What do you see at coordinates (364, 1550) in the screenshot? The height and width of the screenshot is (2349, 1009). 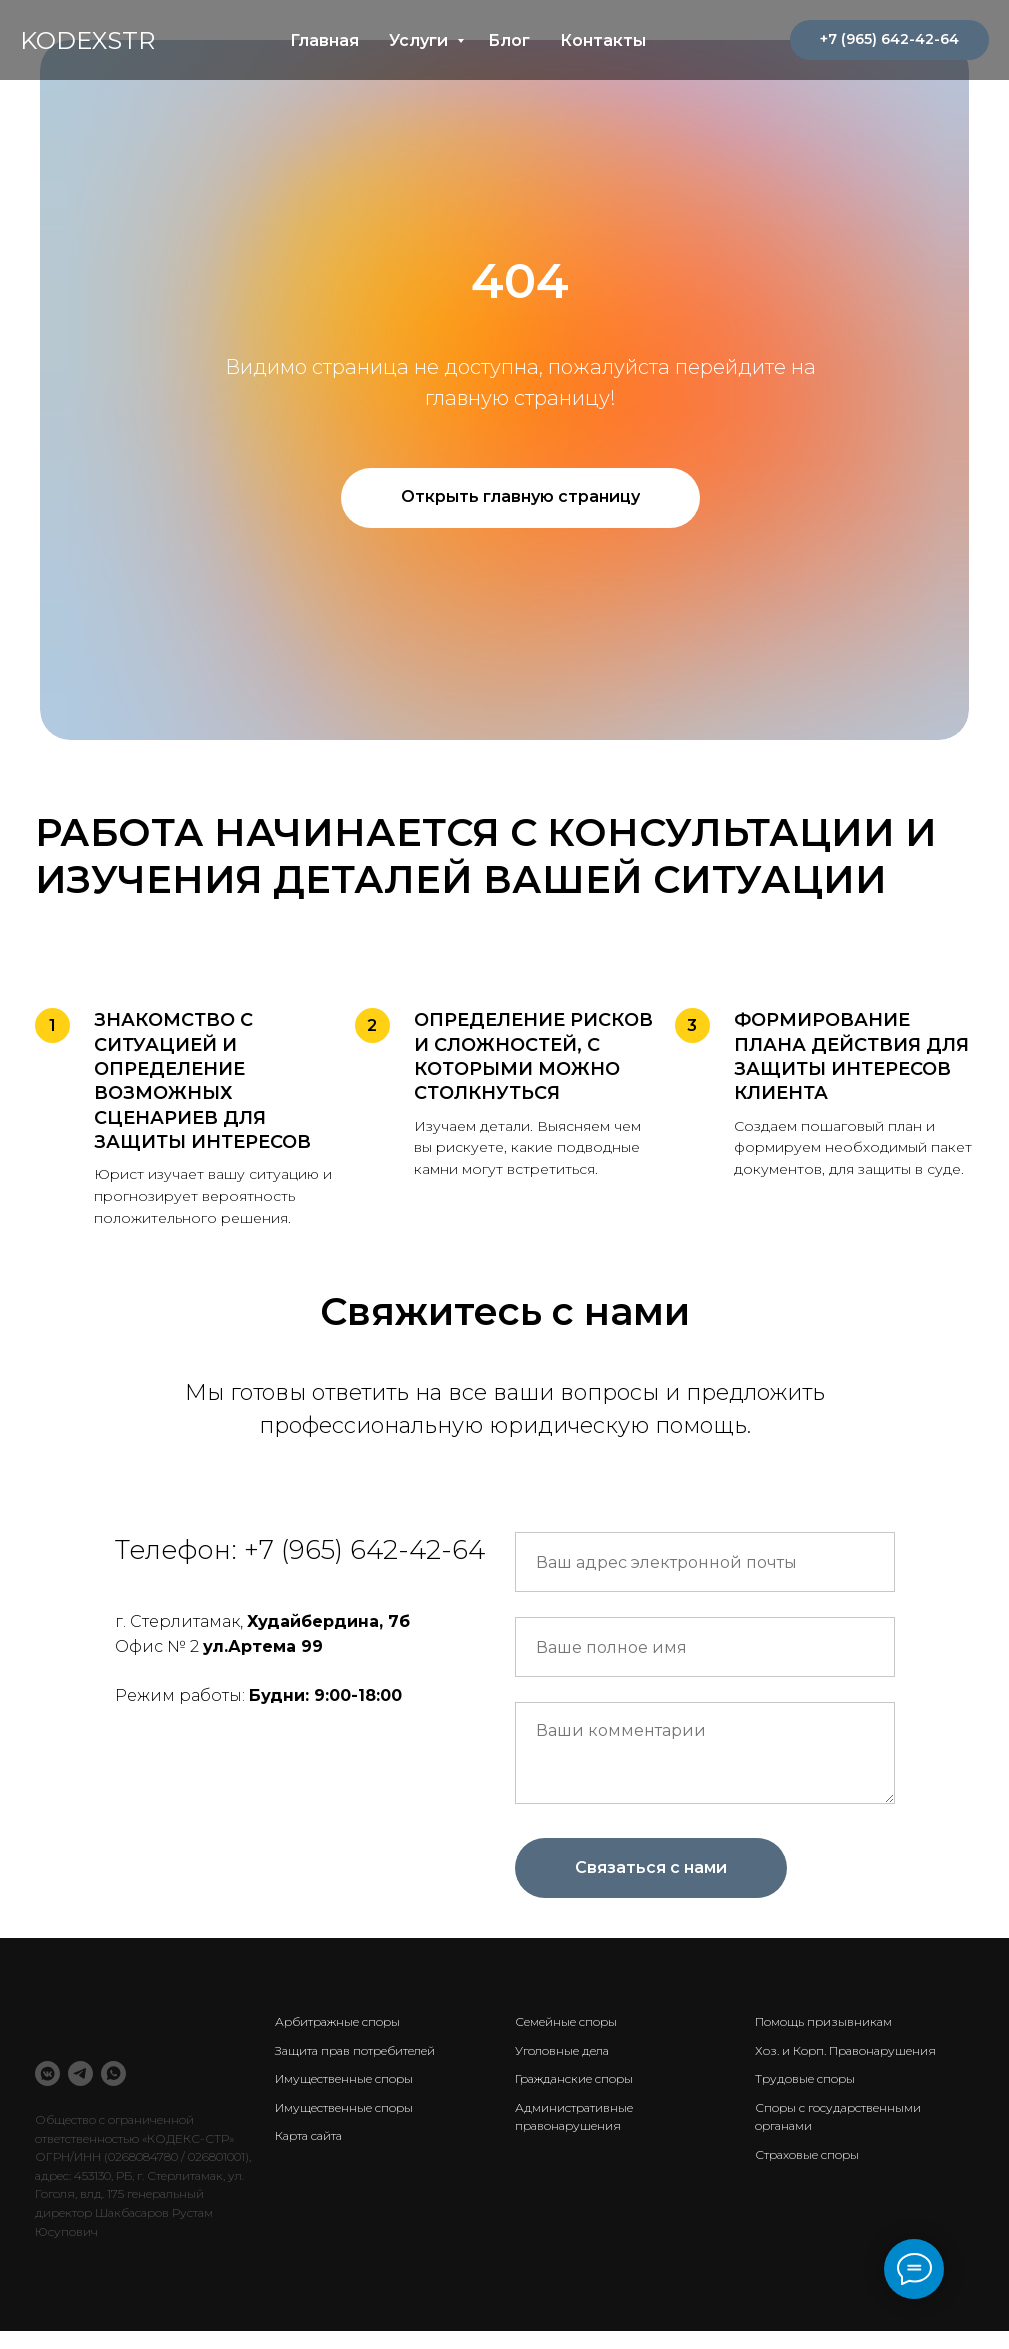 I see `+7 (965) 642-42-64` at bounding box center [364, 1550].